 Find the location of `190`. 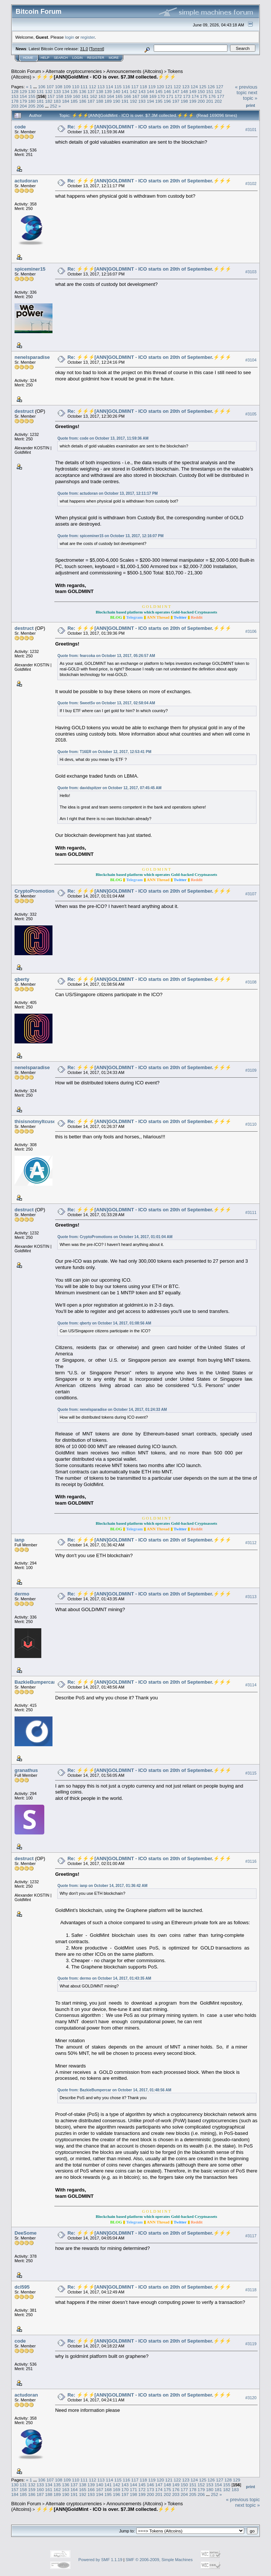

190 is located at coordinates (116, 101).